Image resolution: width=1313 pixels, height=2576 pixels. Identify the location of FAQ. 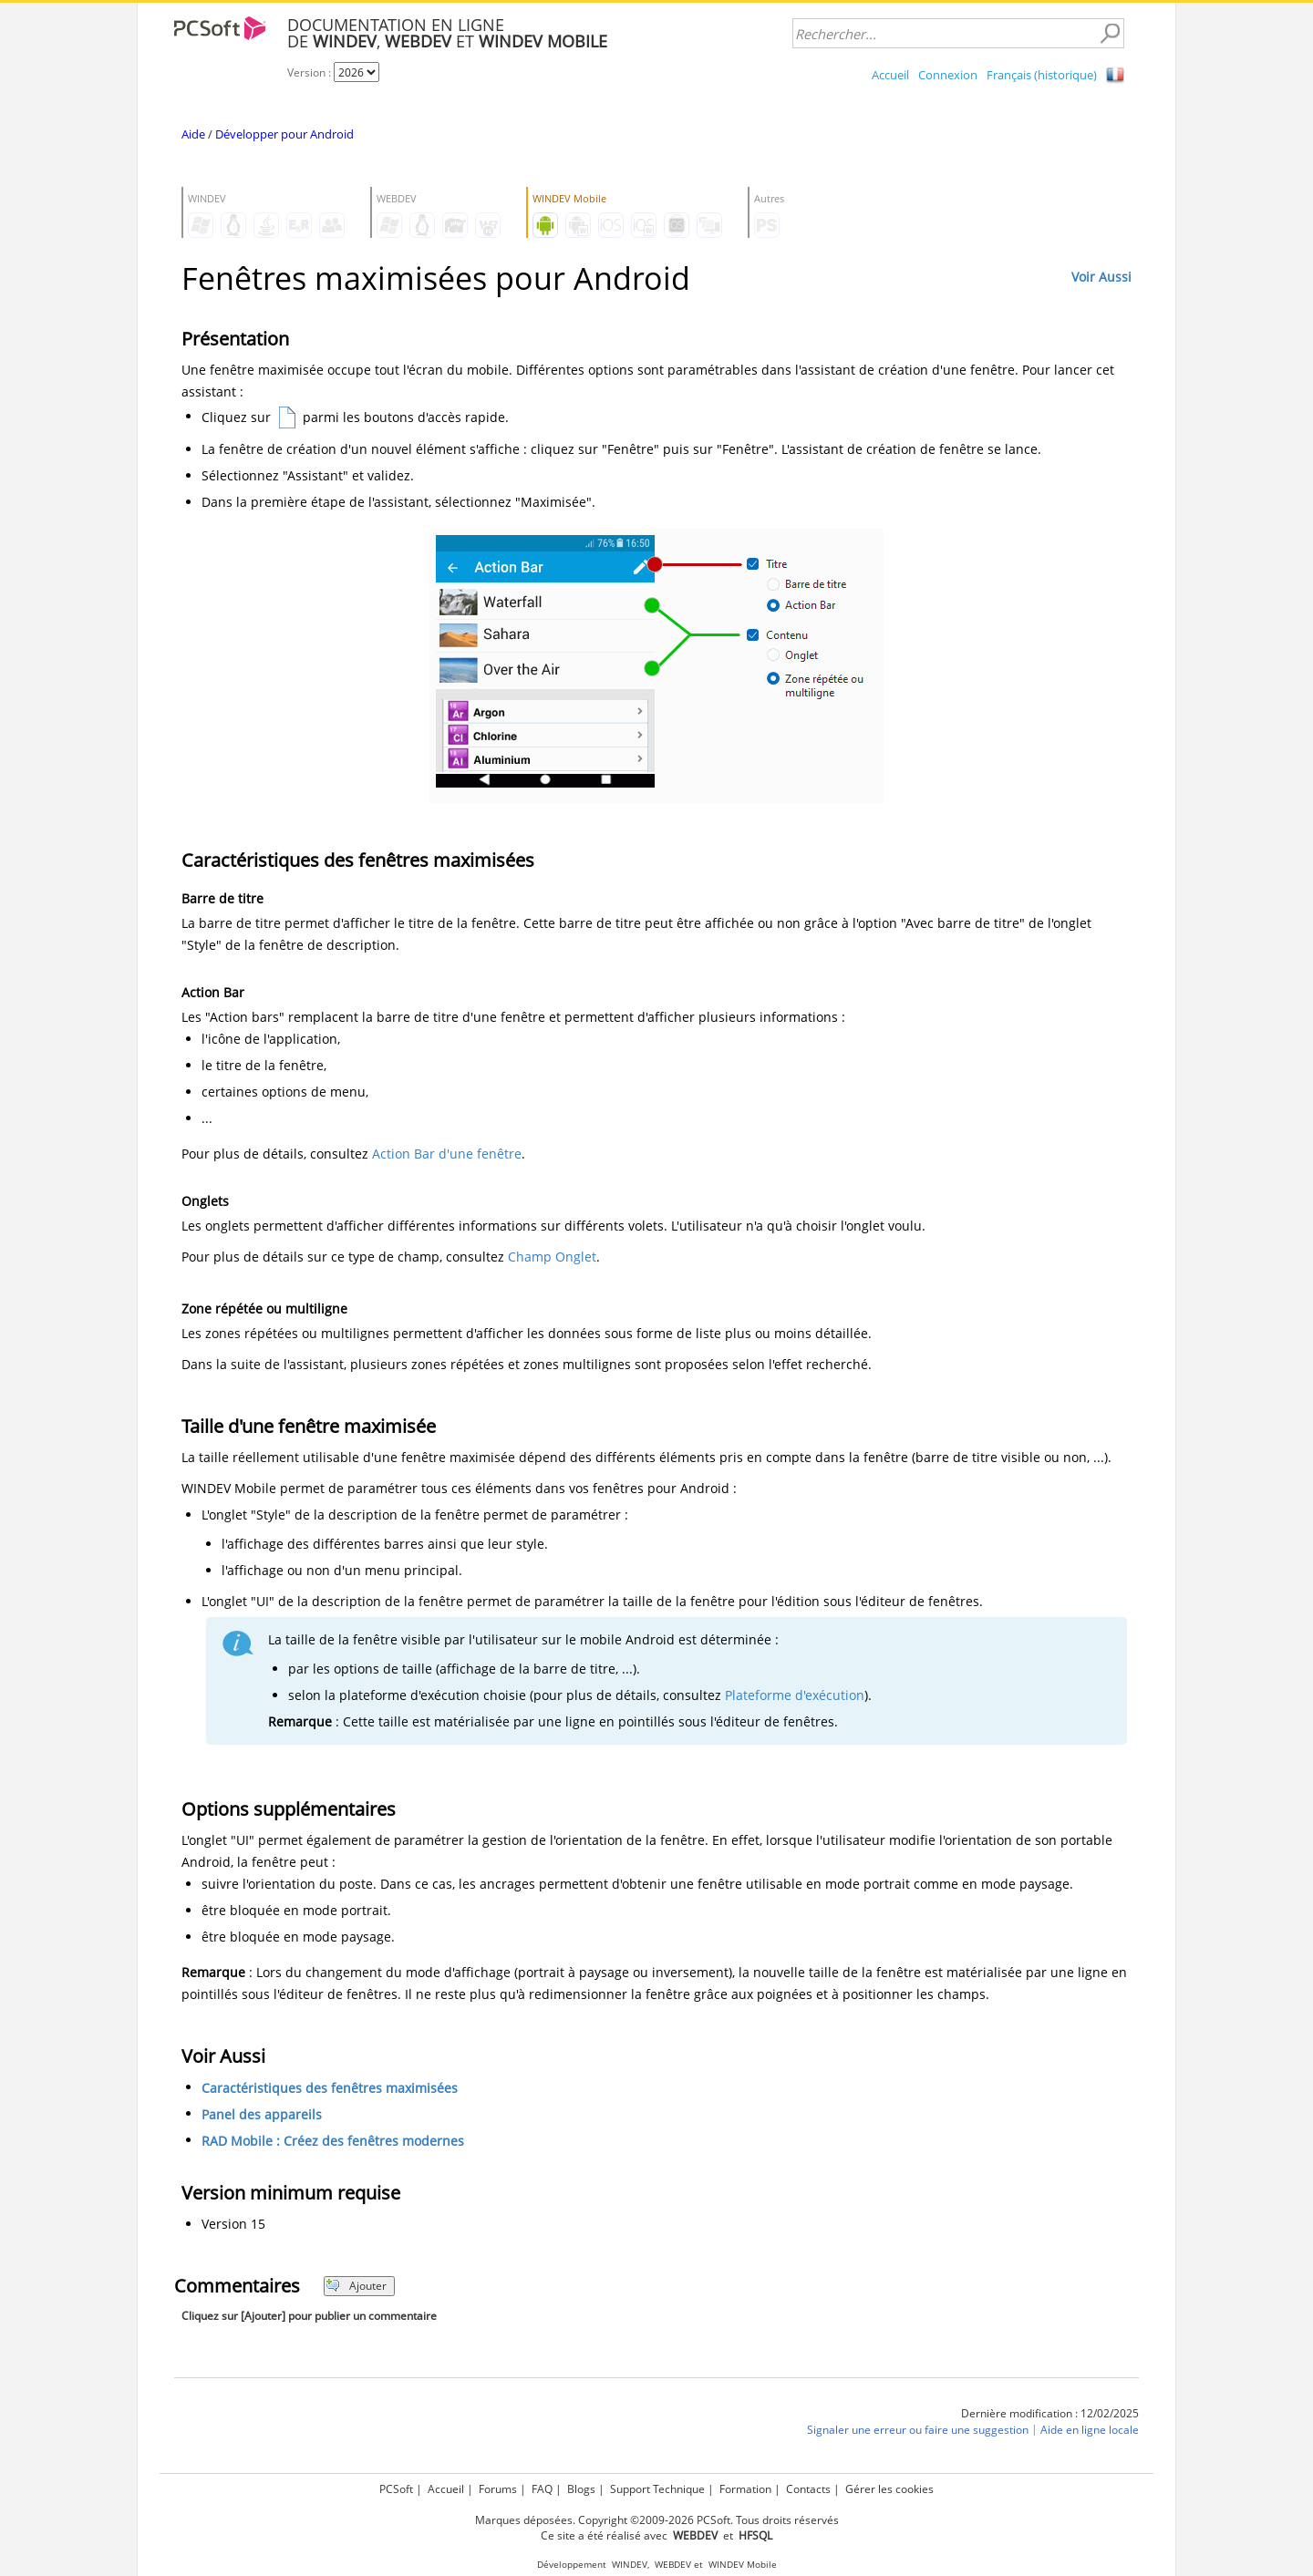
(542, 2489).